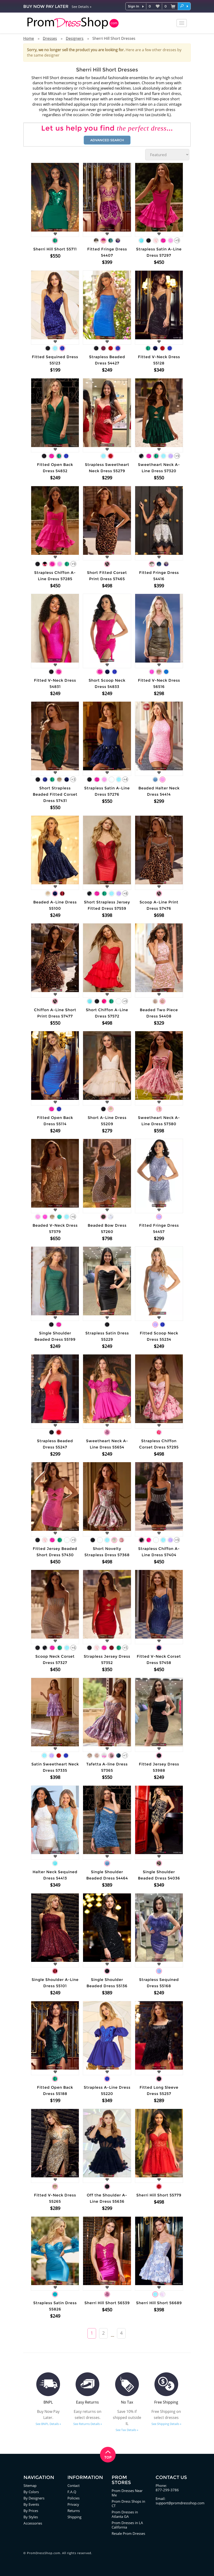 This screenshot has height=2576, width=214. What do you see at coordinates (184, 6) in the screenshot?
I see `[button]` at bounding box center [184, 6].